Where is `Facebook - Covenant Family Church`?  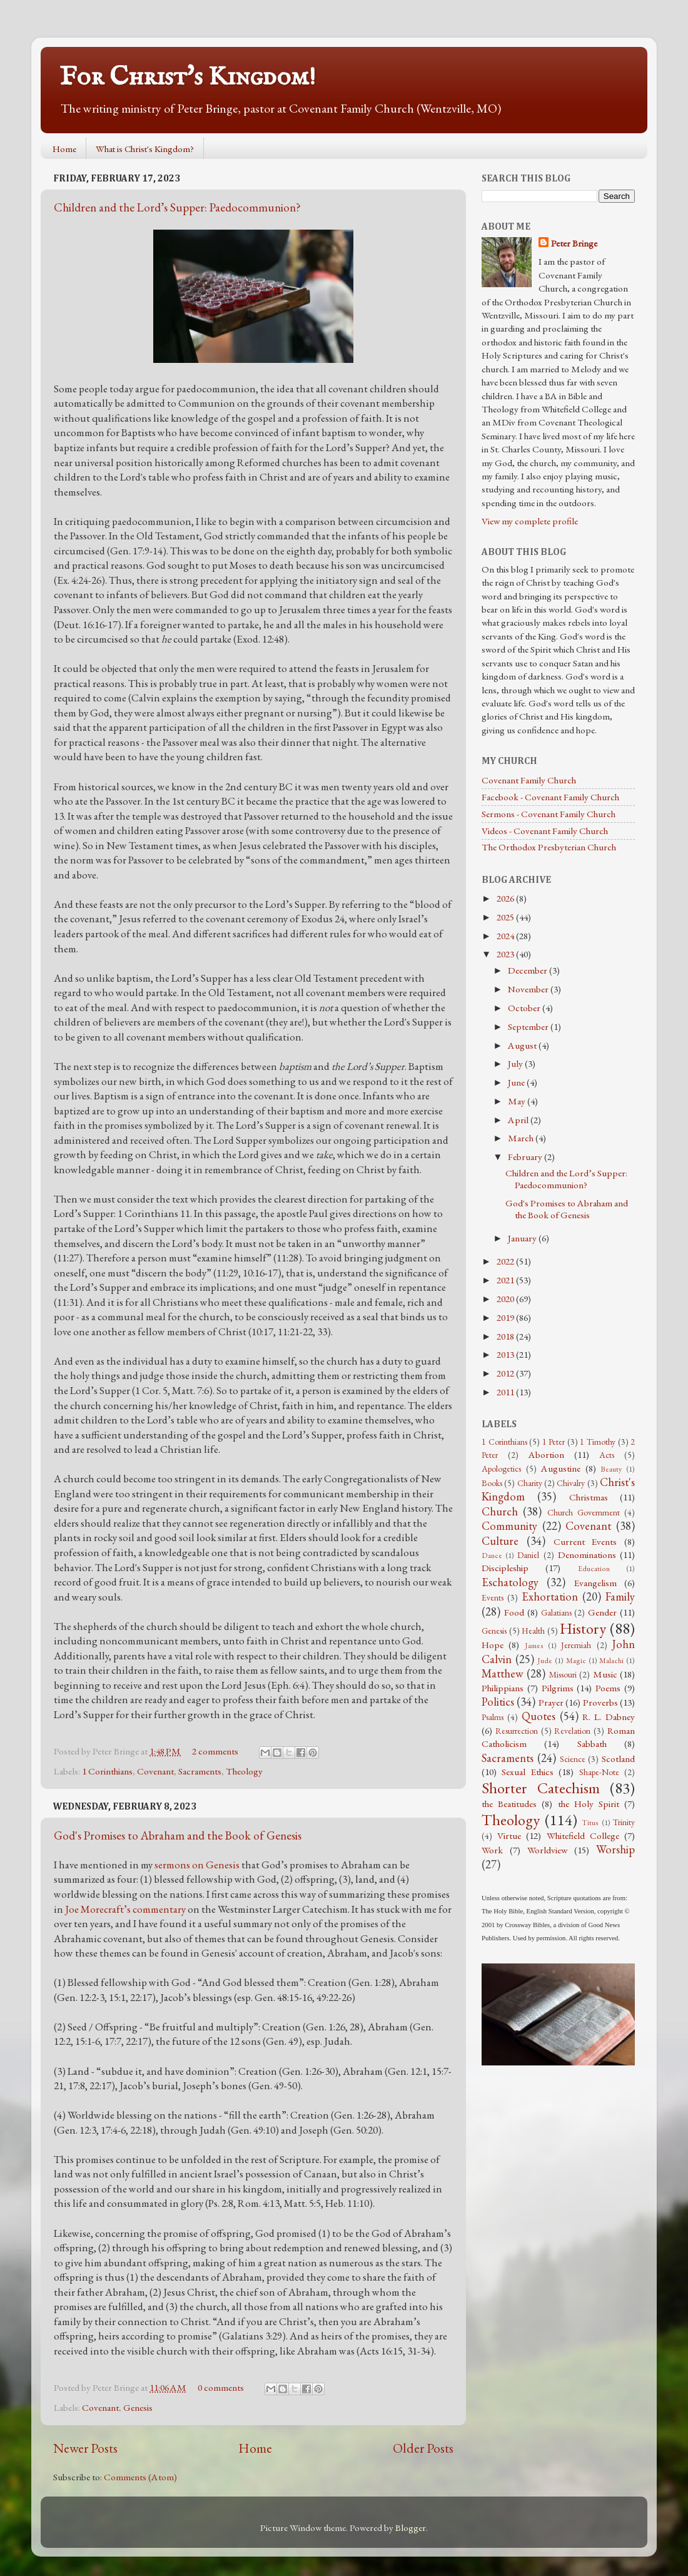 Facebook - Covenant Family Church is located at coordinates (550, 797).